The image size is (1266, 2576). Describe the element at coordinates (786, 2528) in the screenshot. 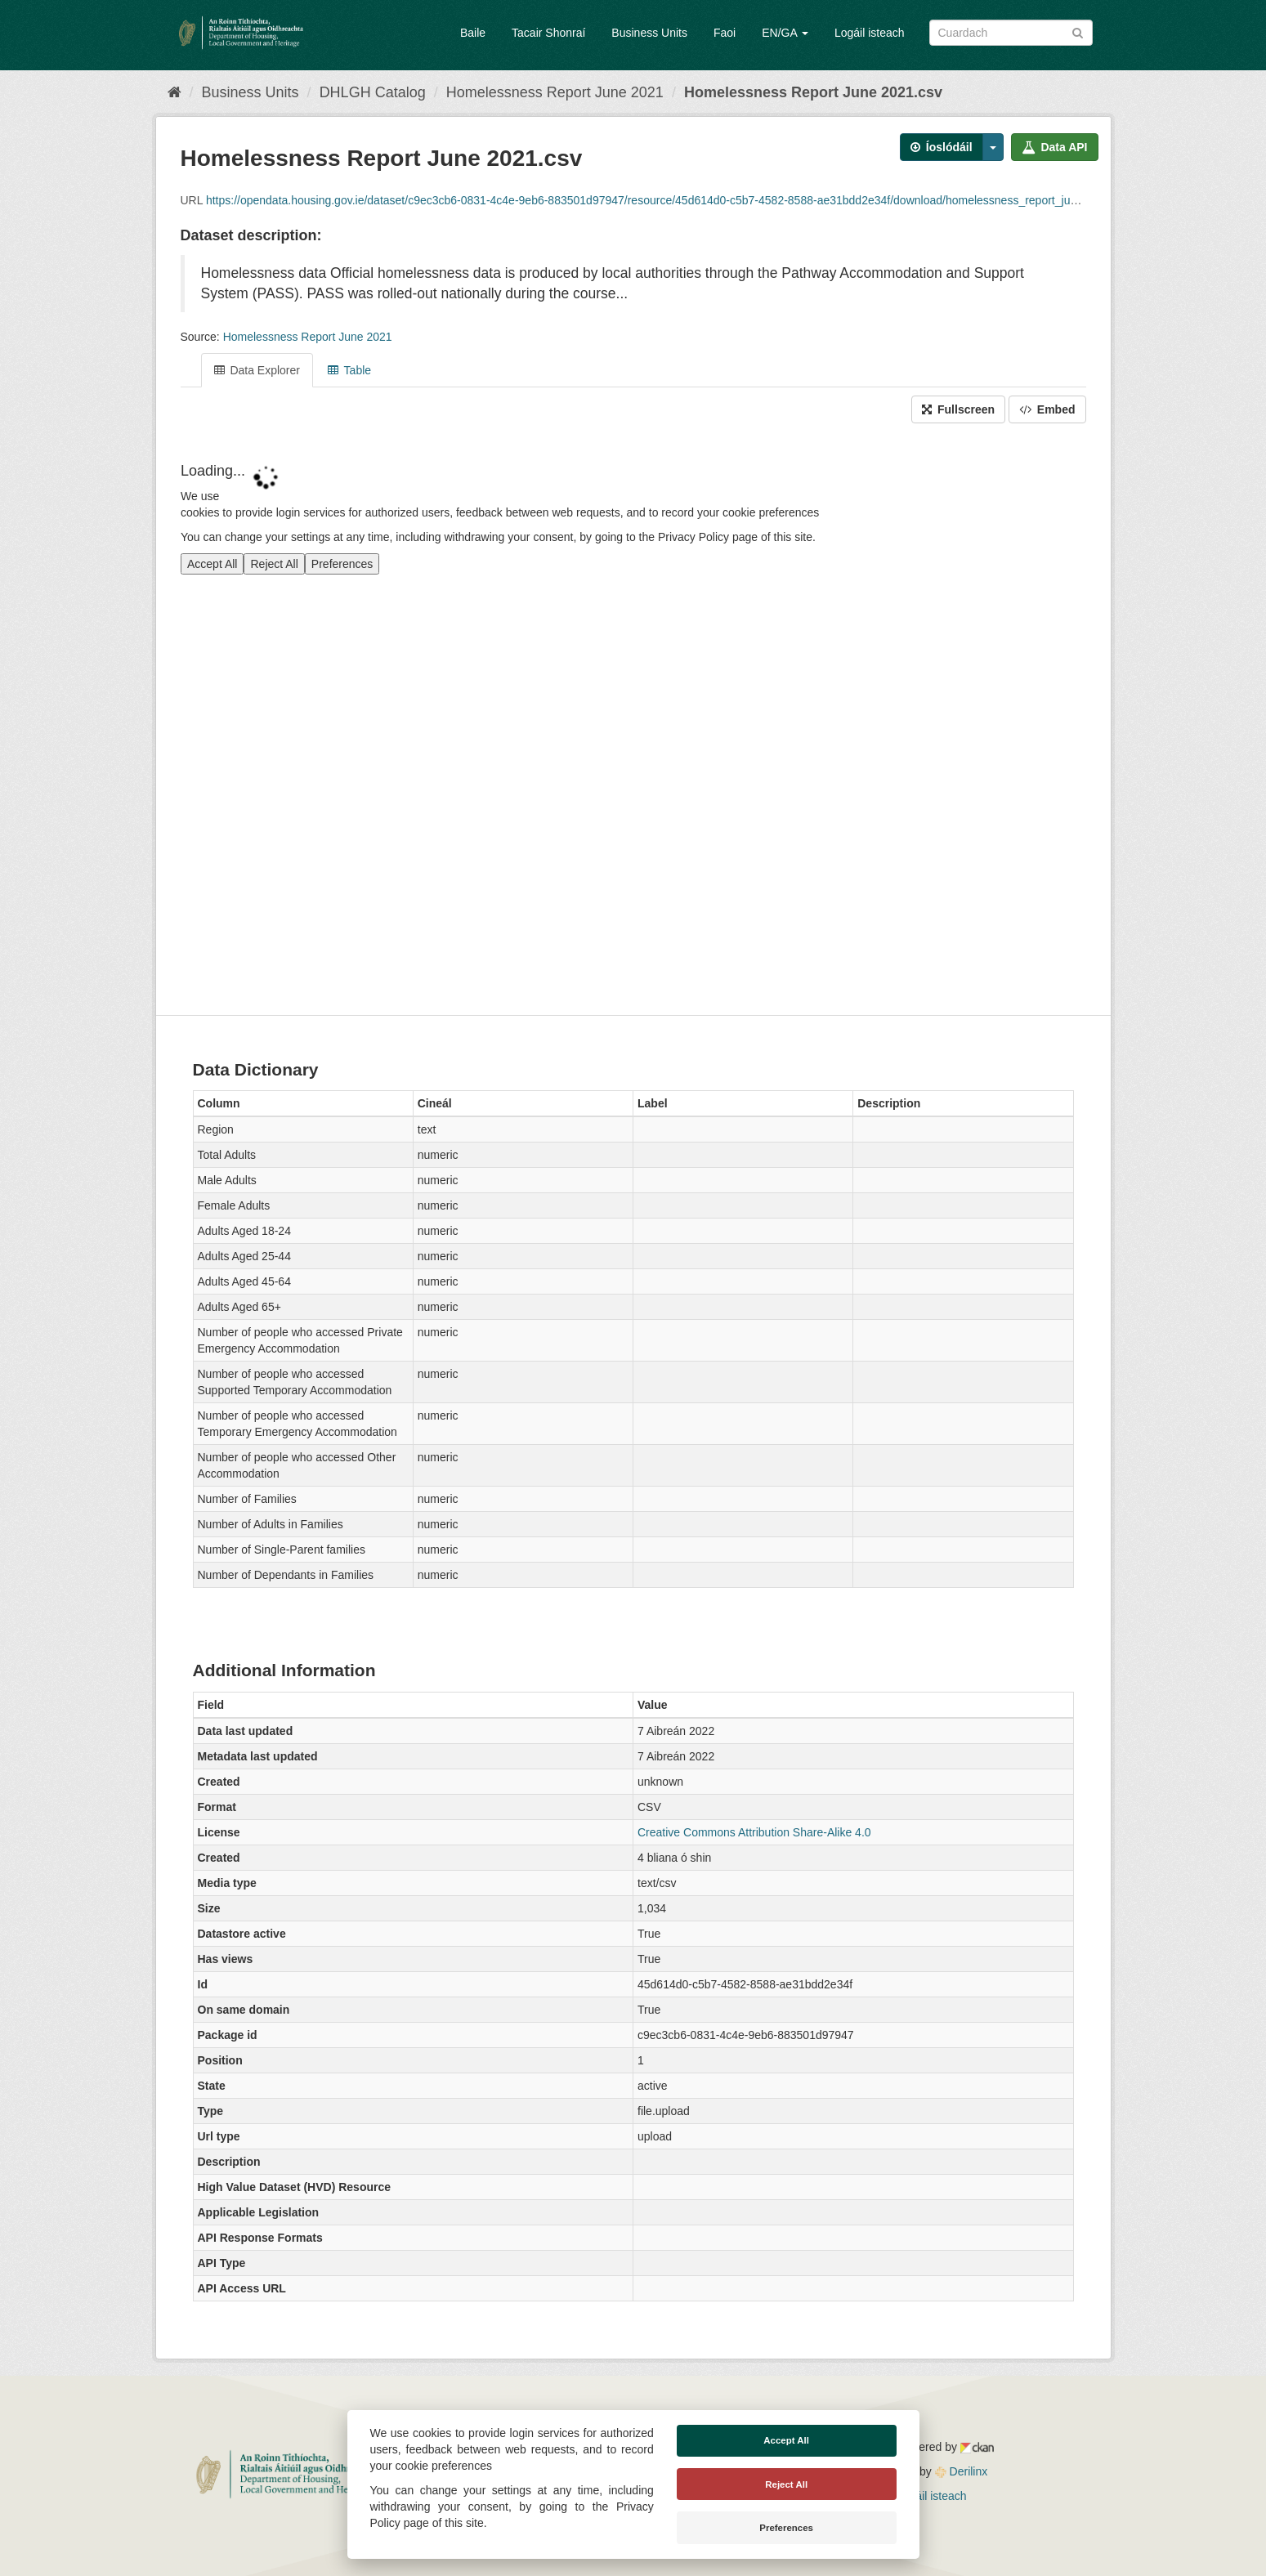

I see `Preferences` at that location.